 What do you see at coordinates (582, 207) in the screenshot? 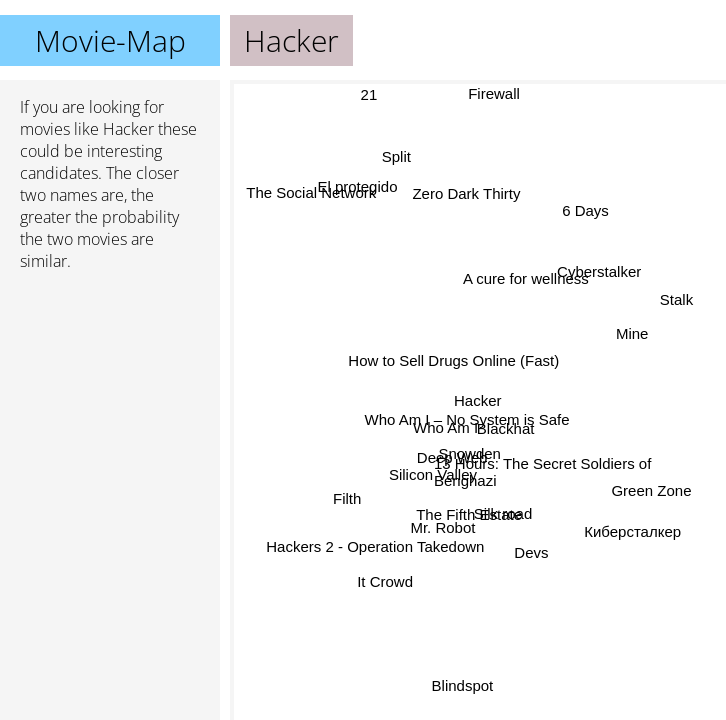
I see `6 Days` at bounding box center [582, 207].